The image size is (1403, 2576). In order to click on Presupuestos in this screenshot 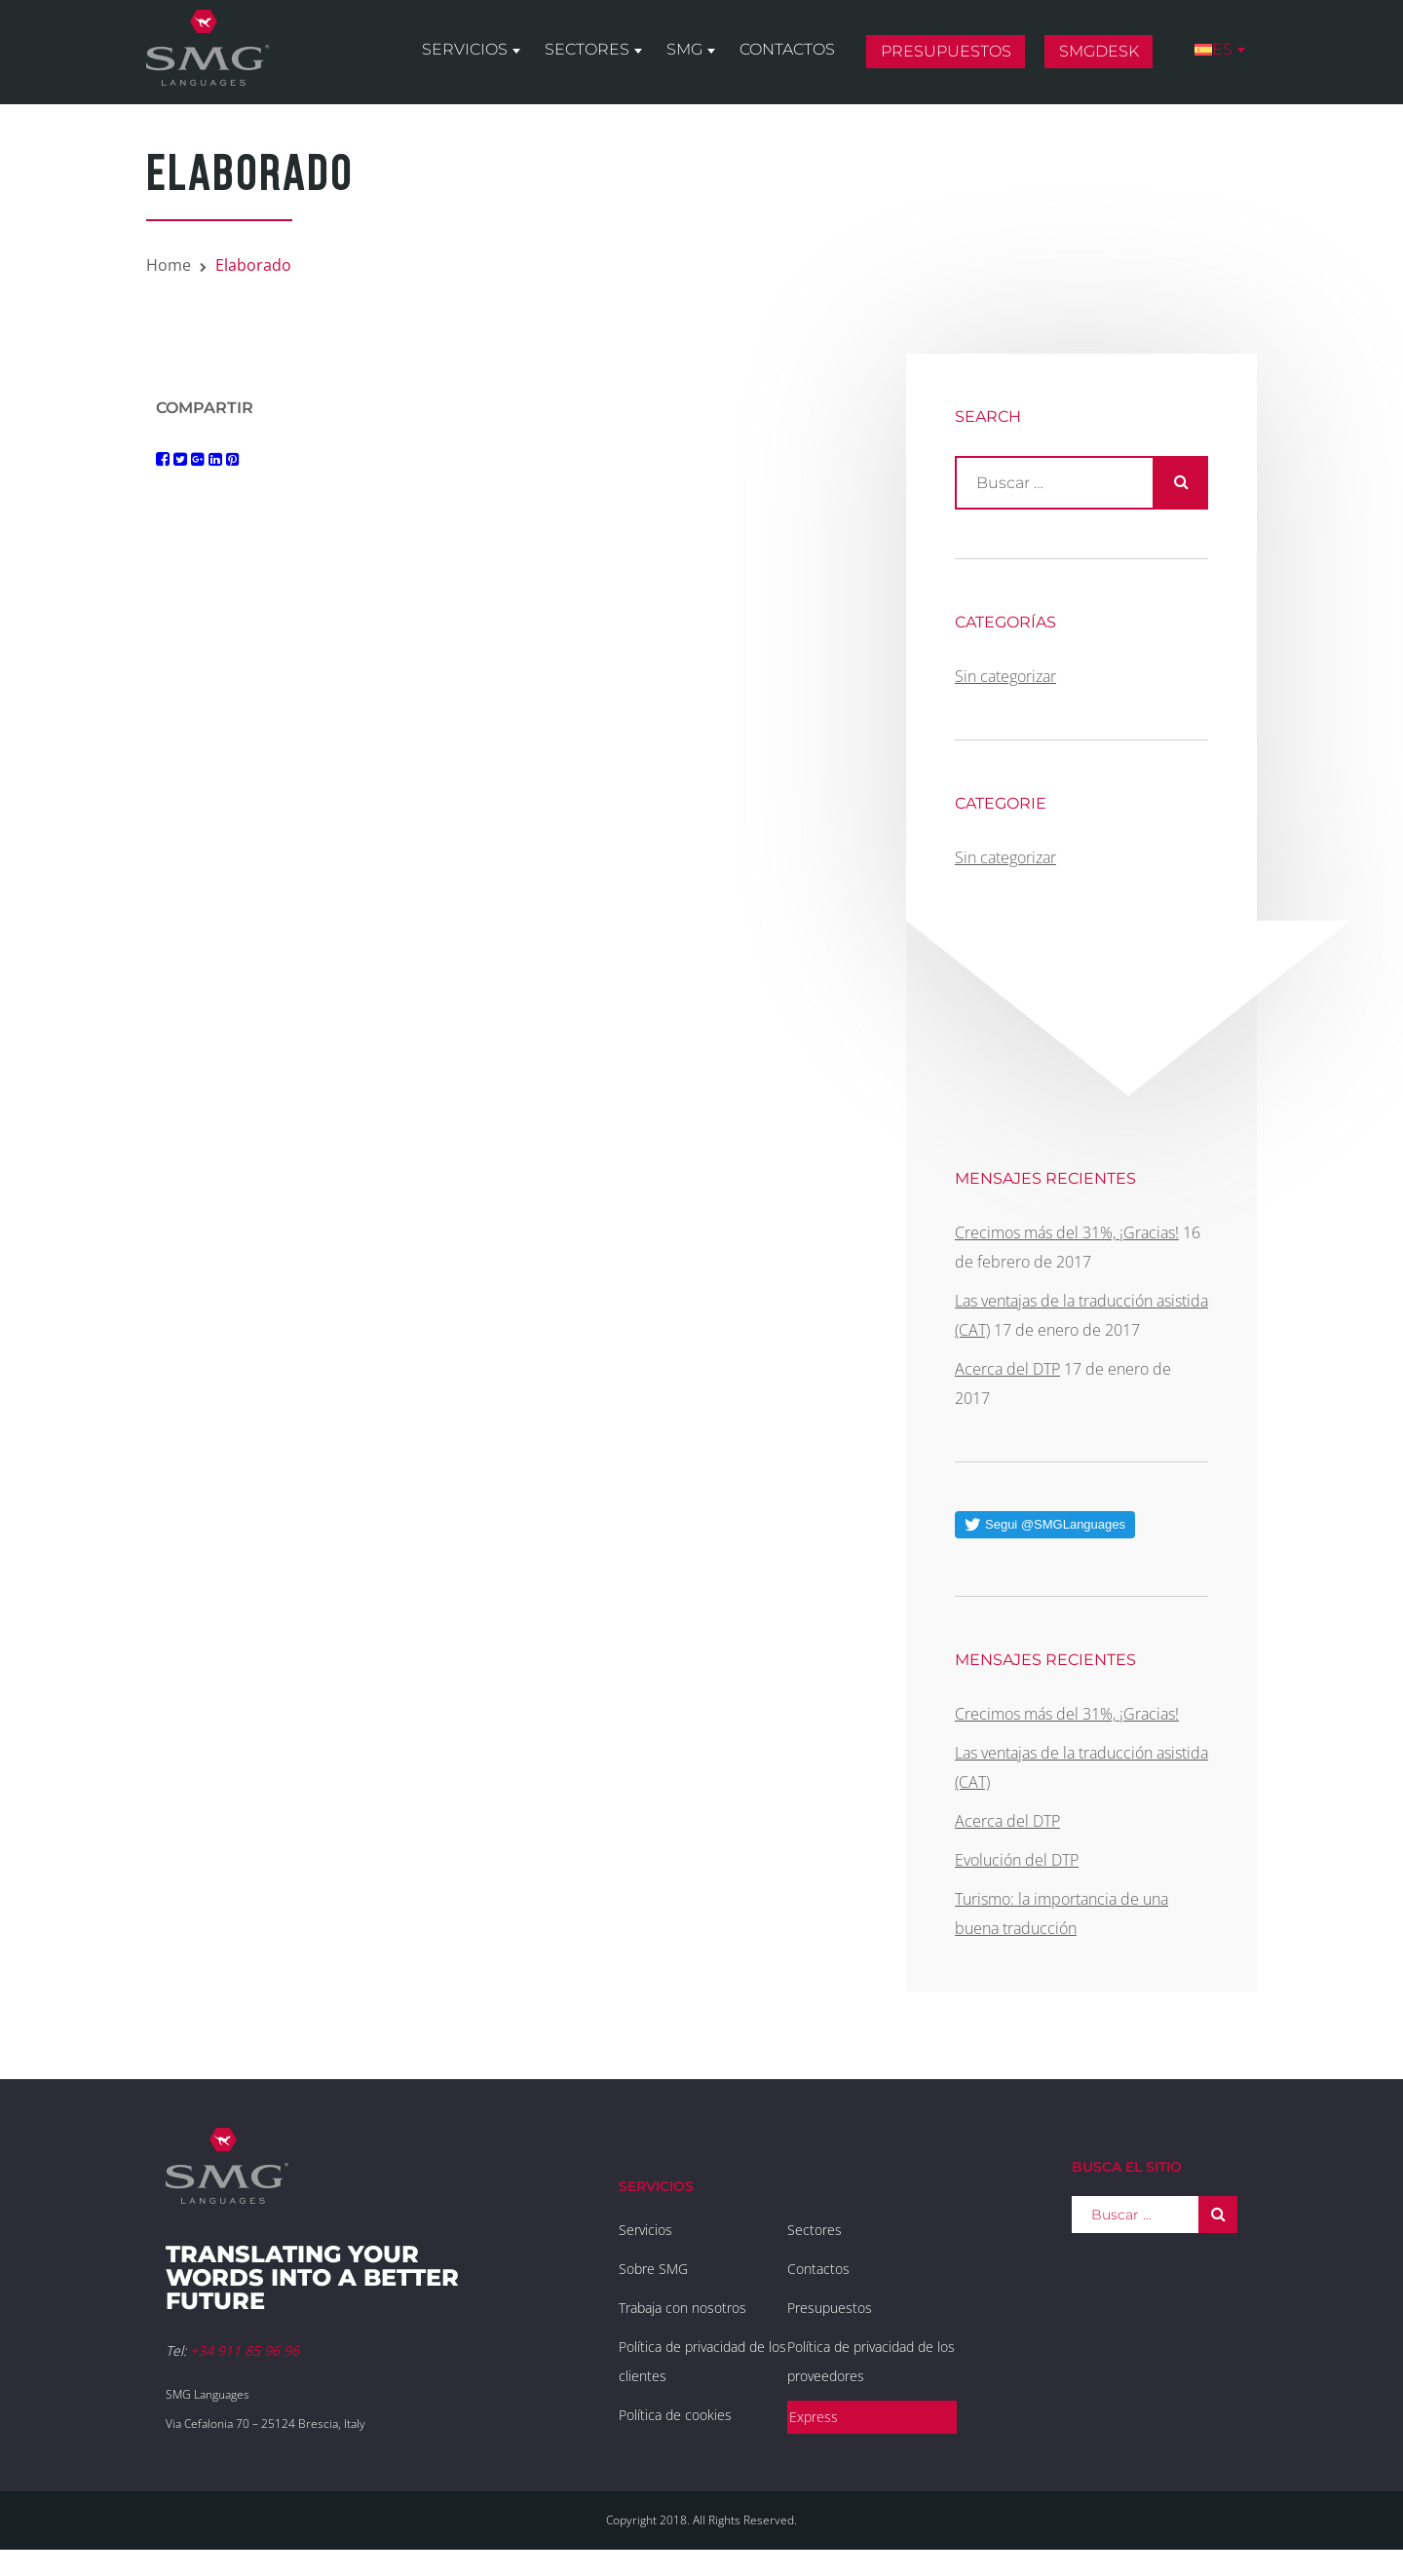, I will do `click(946, 52)`.